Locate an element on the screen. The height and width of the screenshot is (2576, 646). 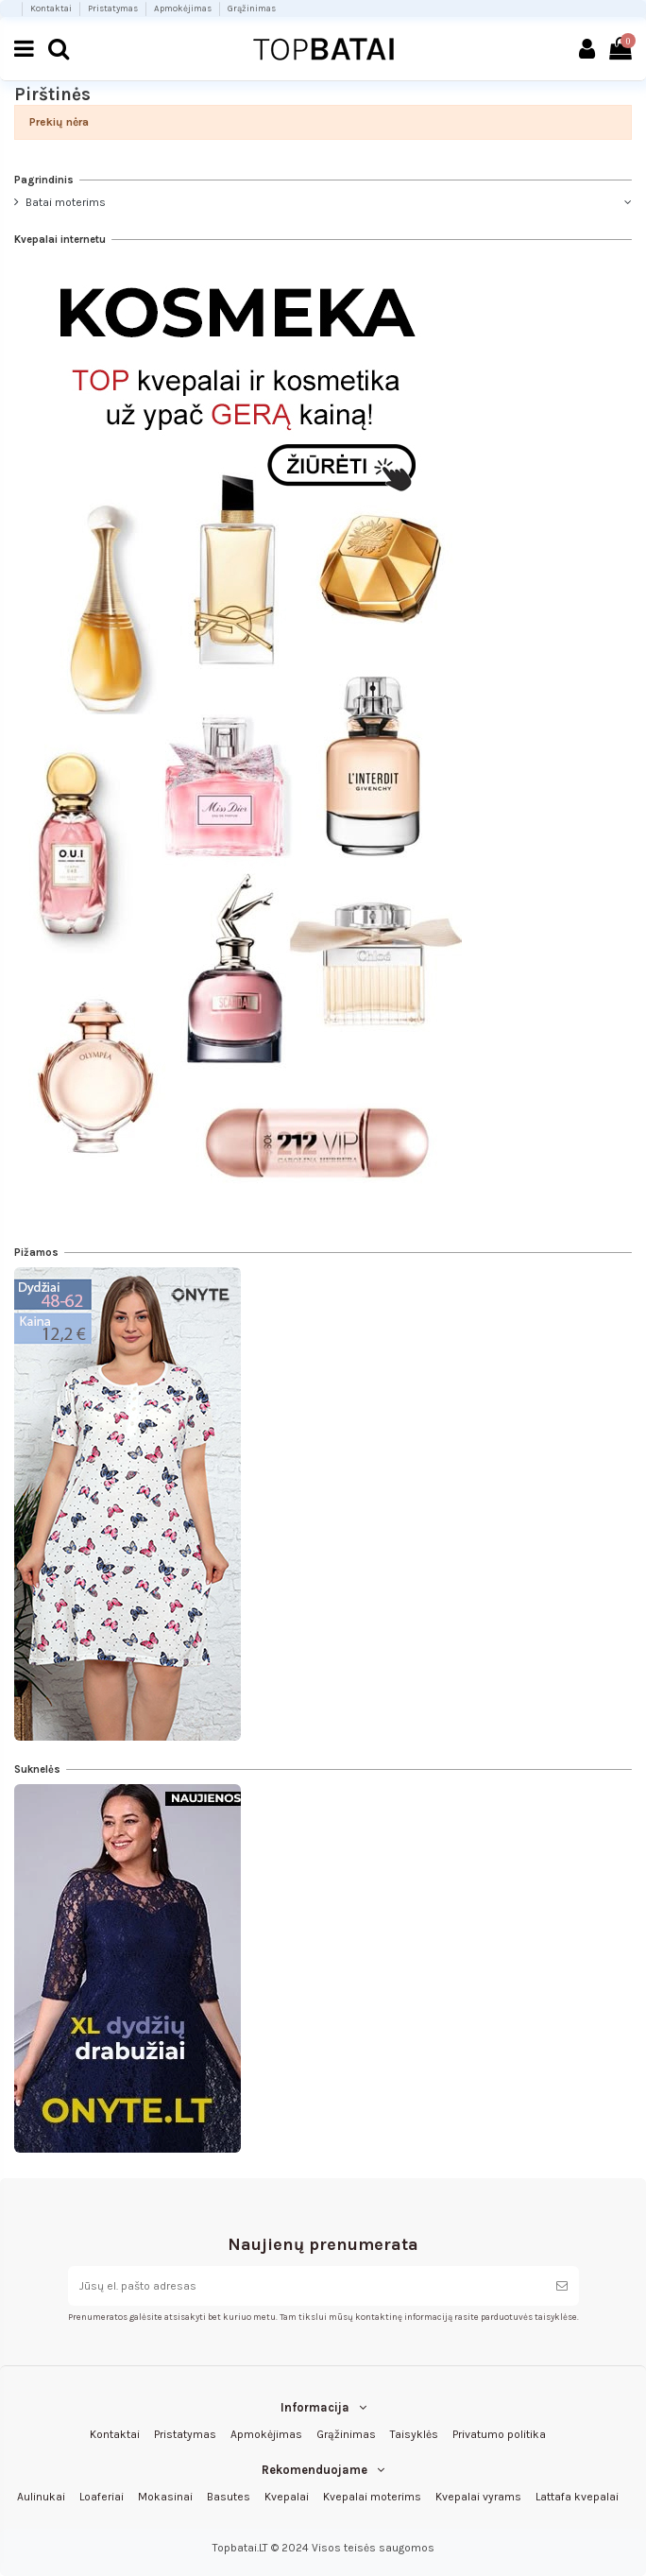
Grąžinimas is located at coordinates (252, 8).